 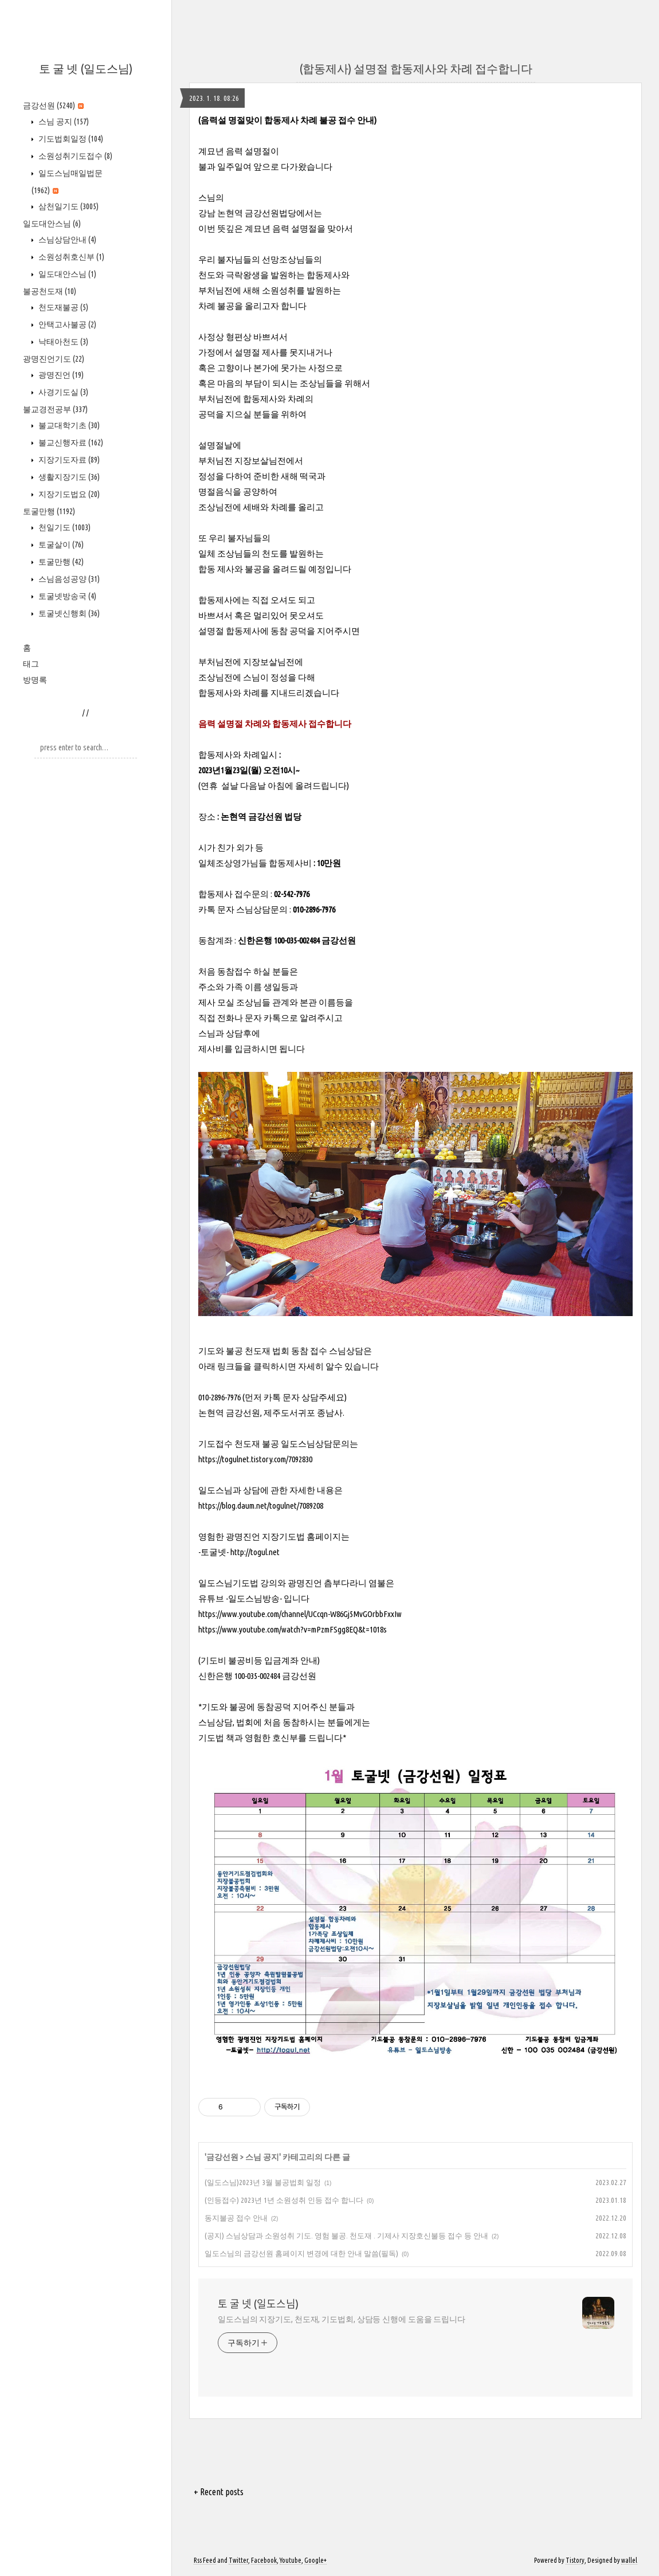 I want to click on 동지불공 접수 안내, so click(x=236, y=2218).